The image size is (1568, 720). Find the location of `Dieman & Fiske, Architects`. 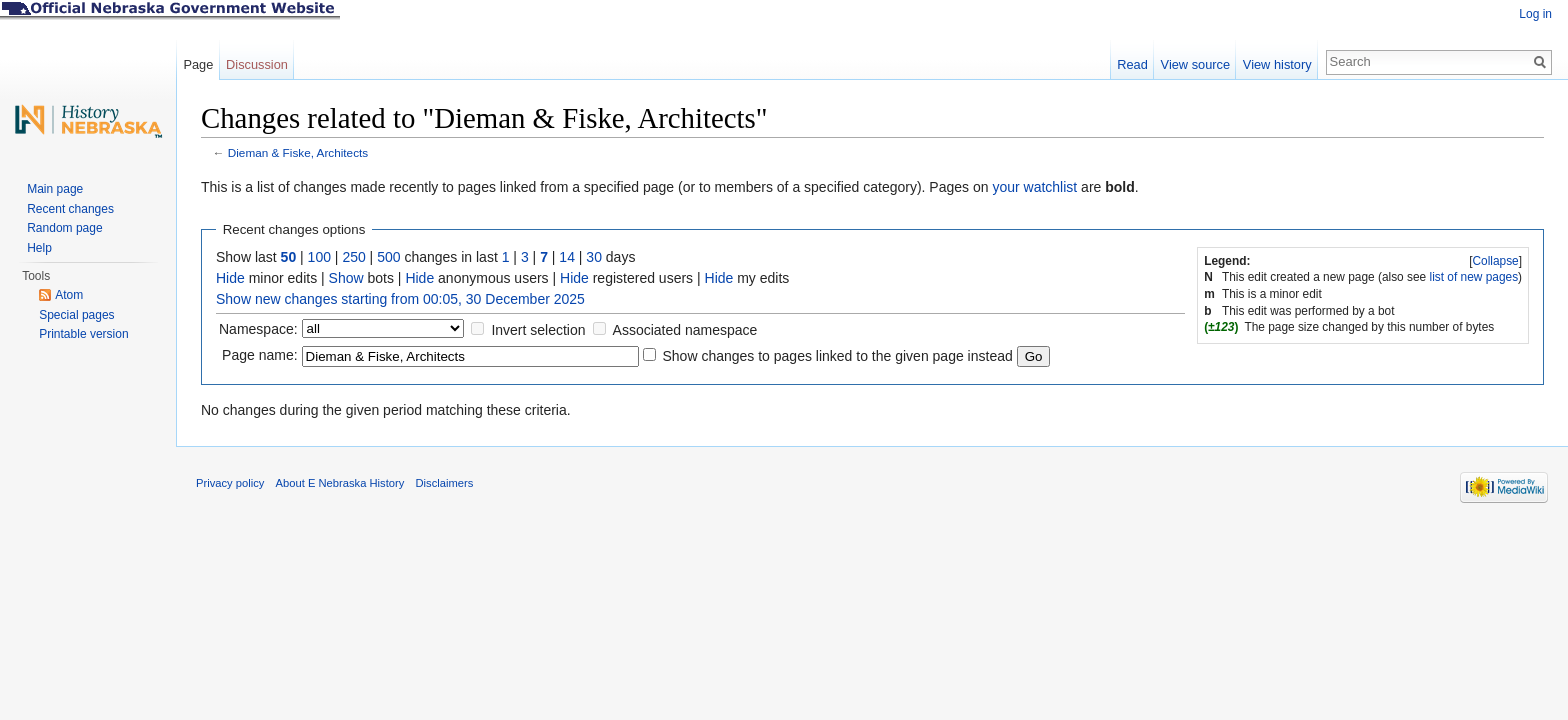

Dieman & Fiske, Architects is located at coordinates (298, 152).